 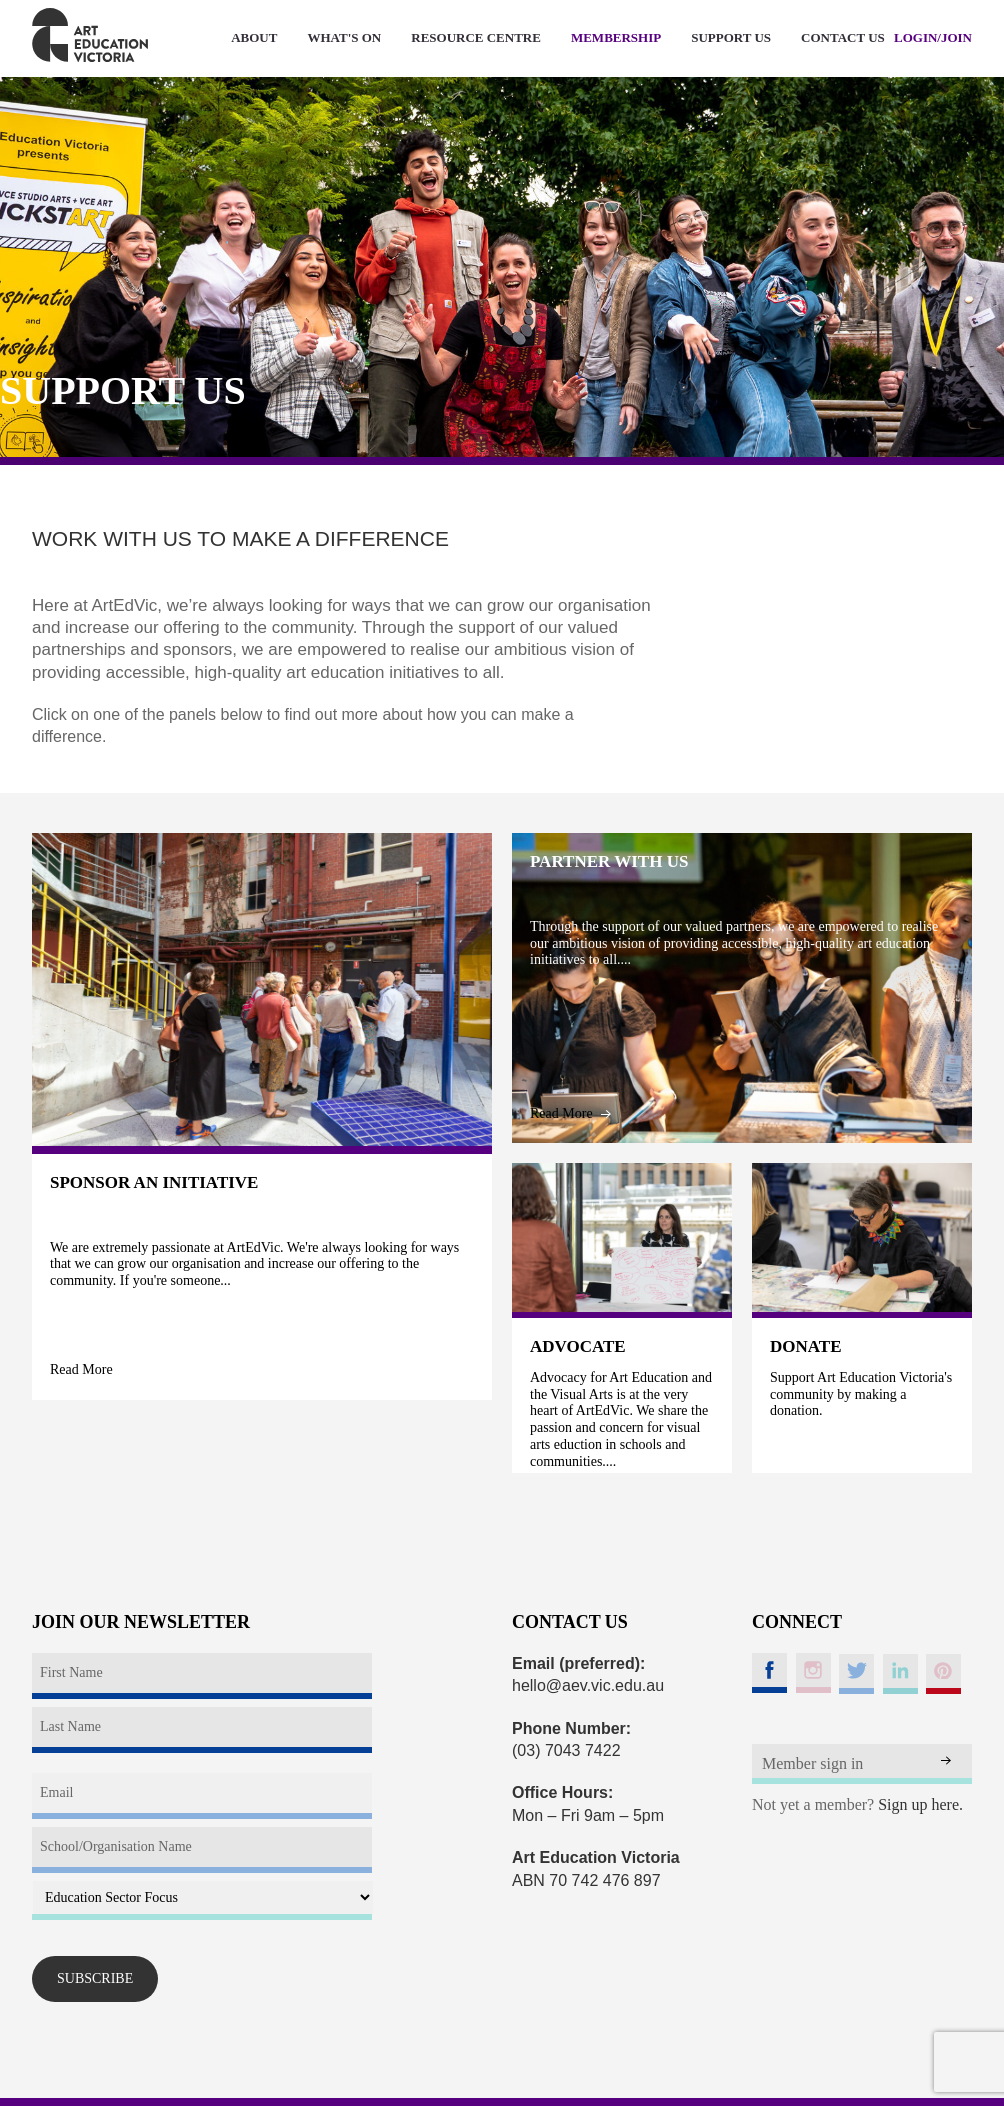 I want to click on RESOURCE CENTRE, so click(x=476, y=37).